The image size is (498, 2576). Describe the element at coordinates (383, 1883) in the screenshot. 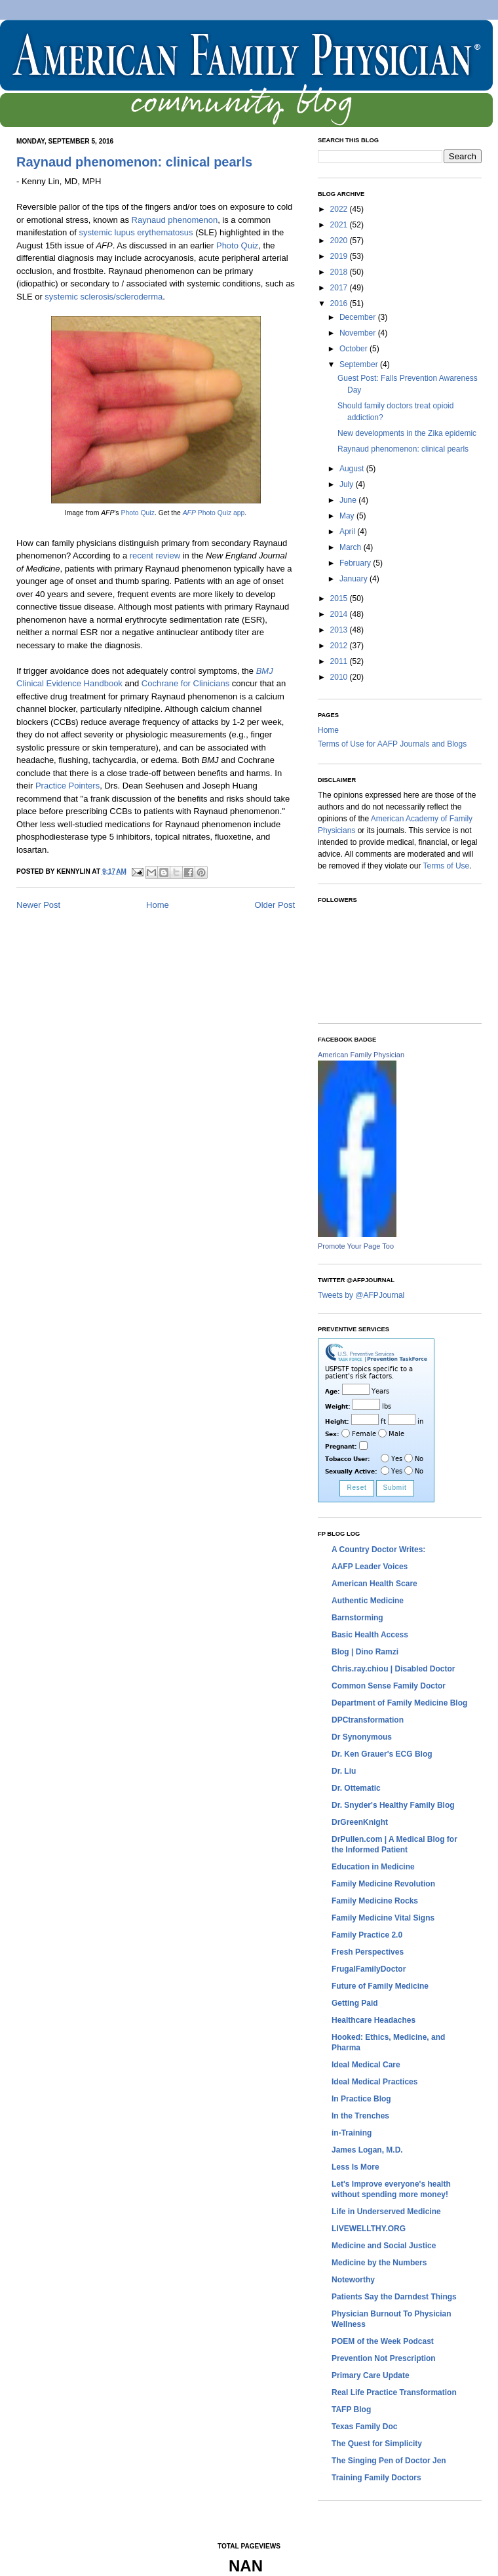

I see `Family Medicine Revolution` at that location.